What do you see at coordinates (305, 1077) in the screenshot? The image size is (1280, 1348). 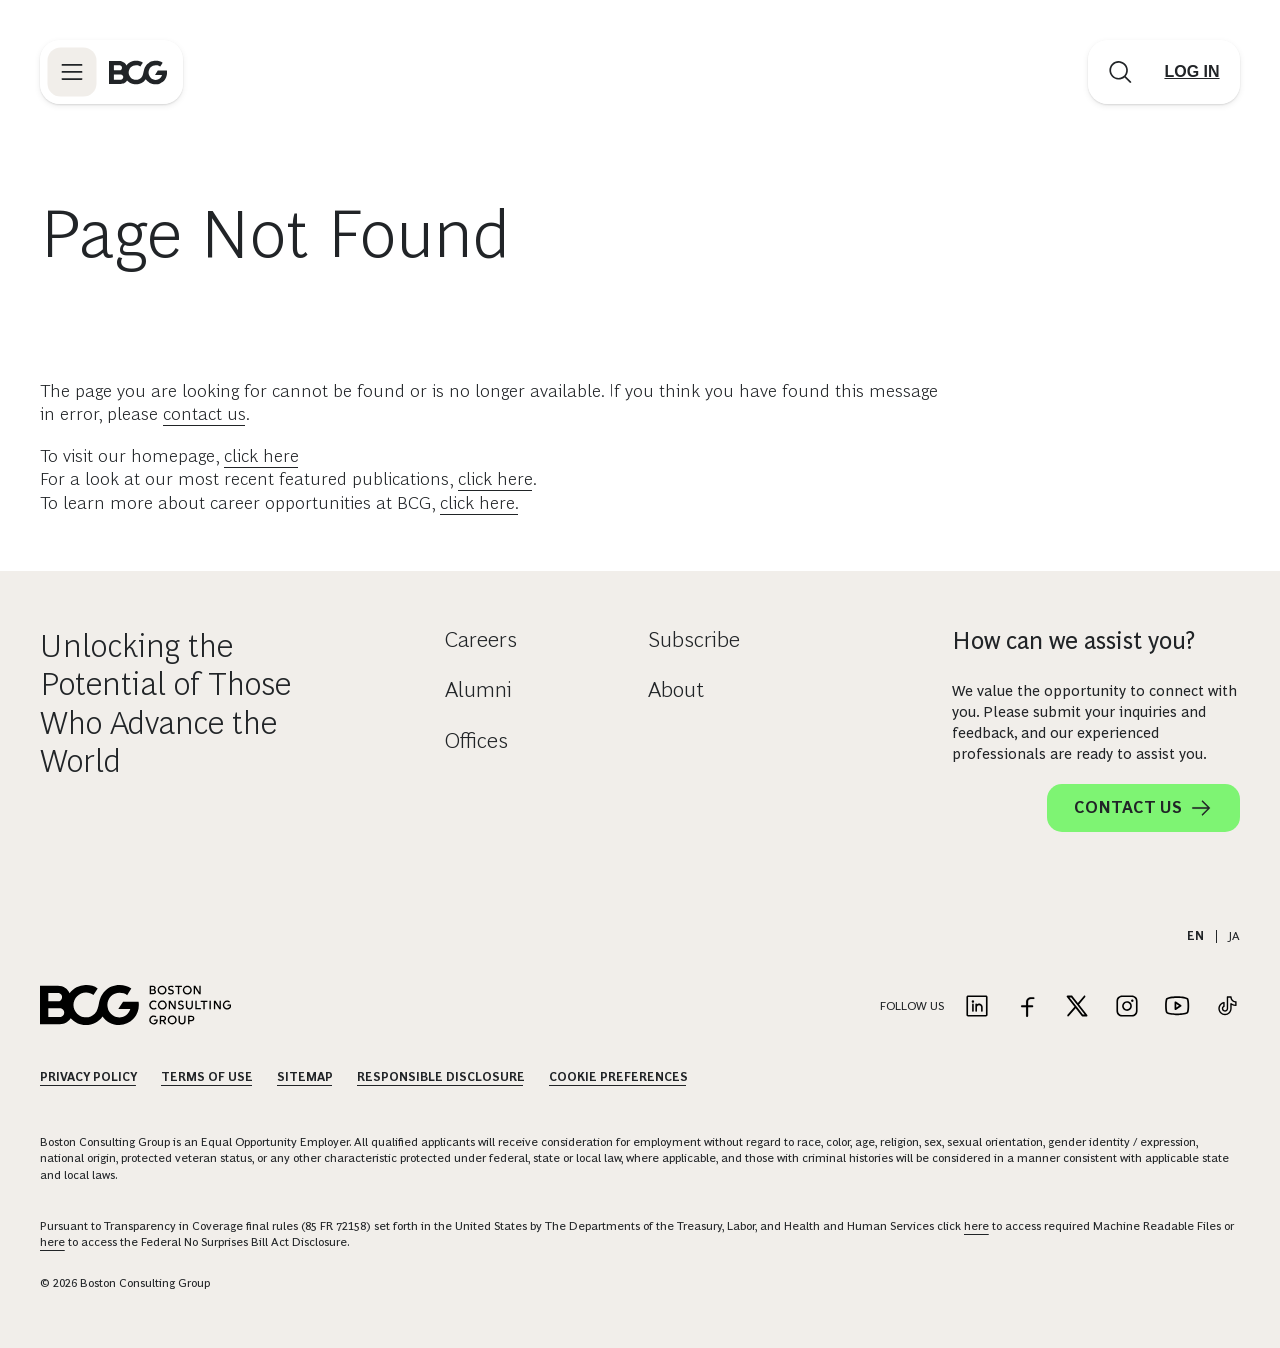 I see `Sitemap` at bounding box center [305, 1077].